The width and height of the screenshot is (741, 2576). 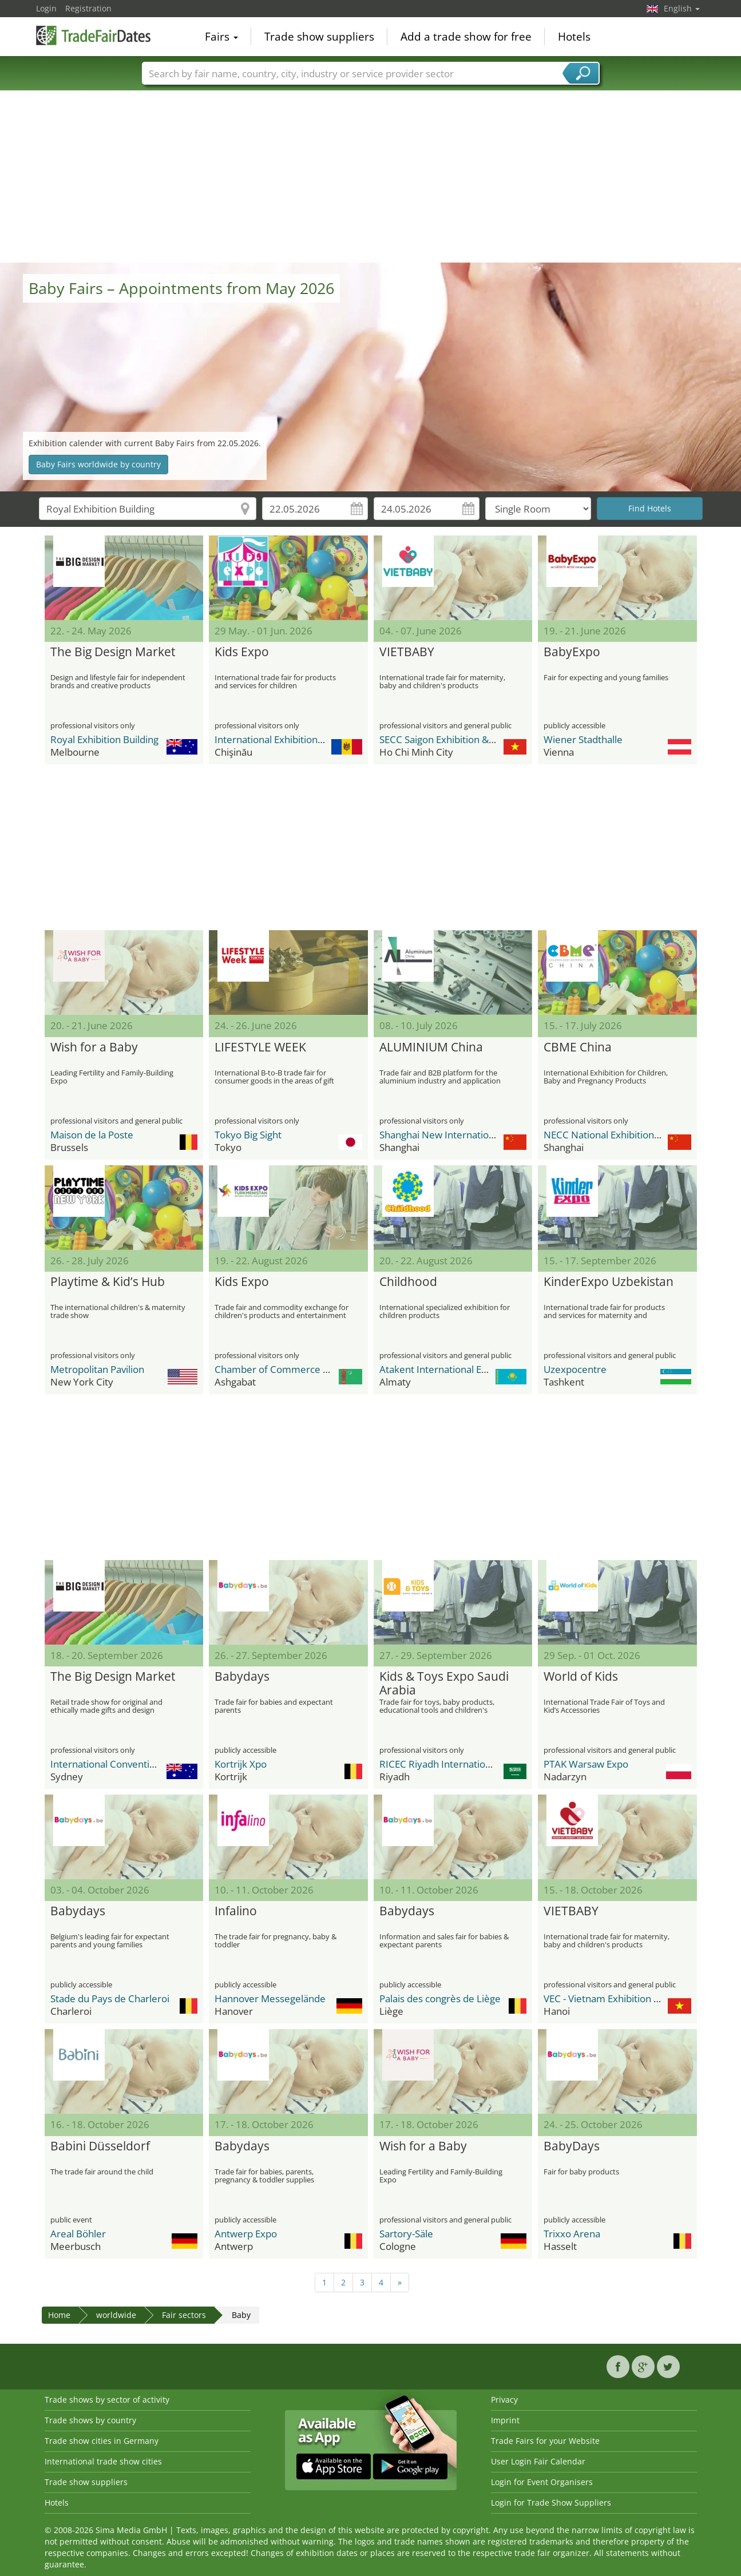 I want to click on Metropolitan Pavilion, so click(x=97, y=1369).